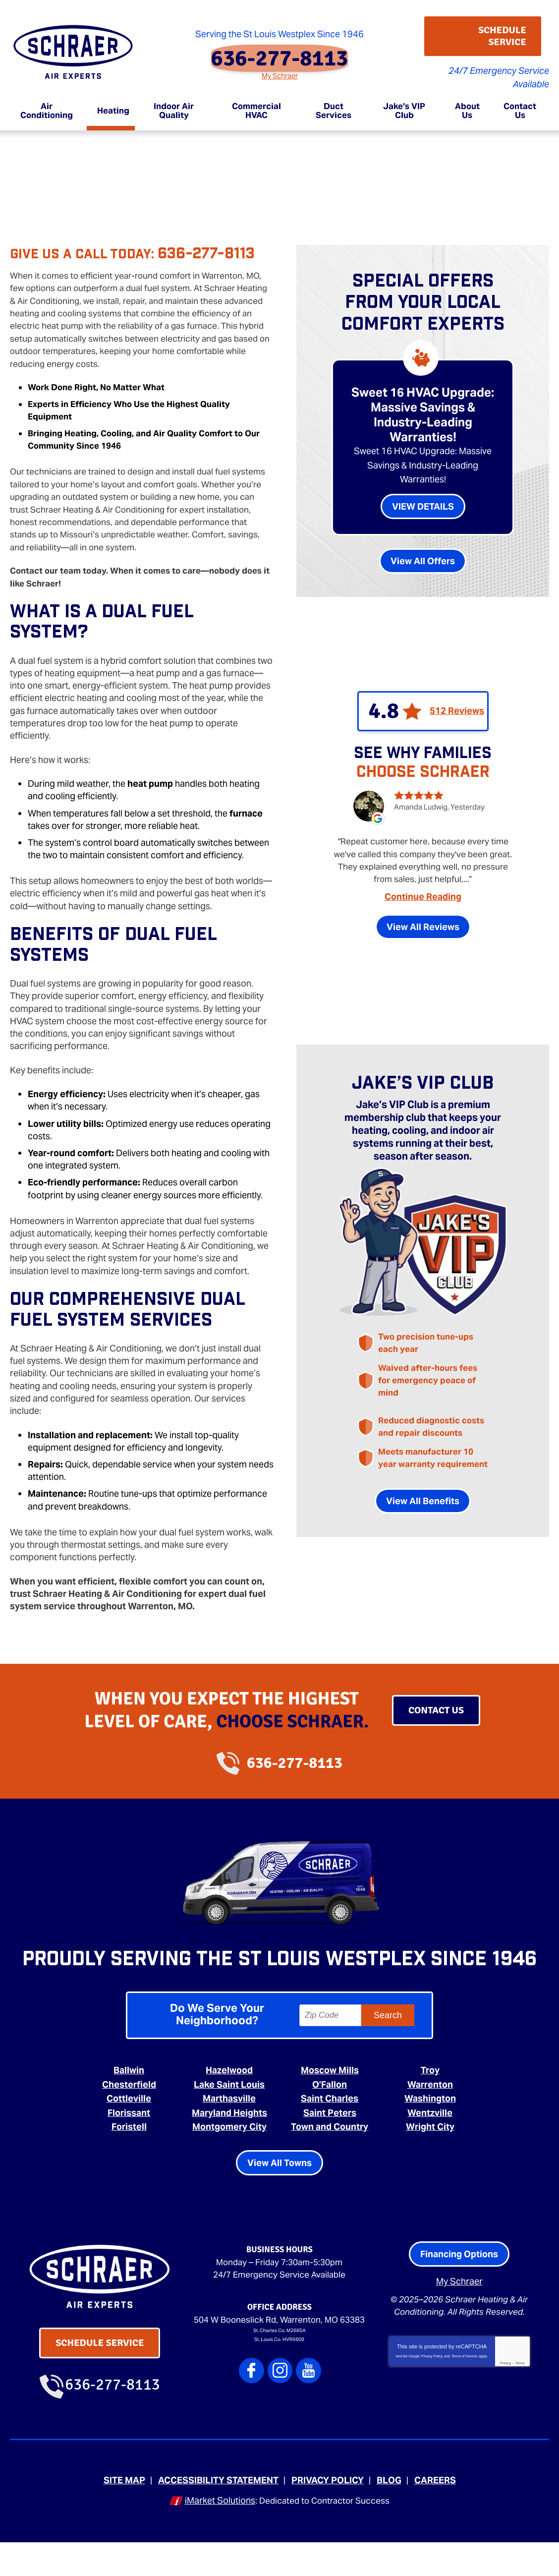 The height and width of the screenshot is (2576, 559). What do you see at coordinates (329, 2143) in the screenshot?
I see `Saint Peters` at bounding box center [329, 2143].